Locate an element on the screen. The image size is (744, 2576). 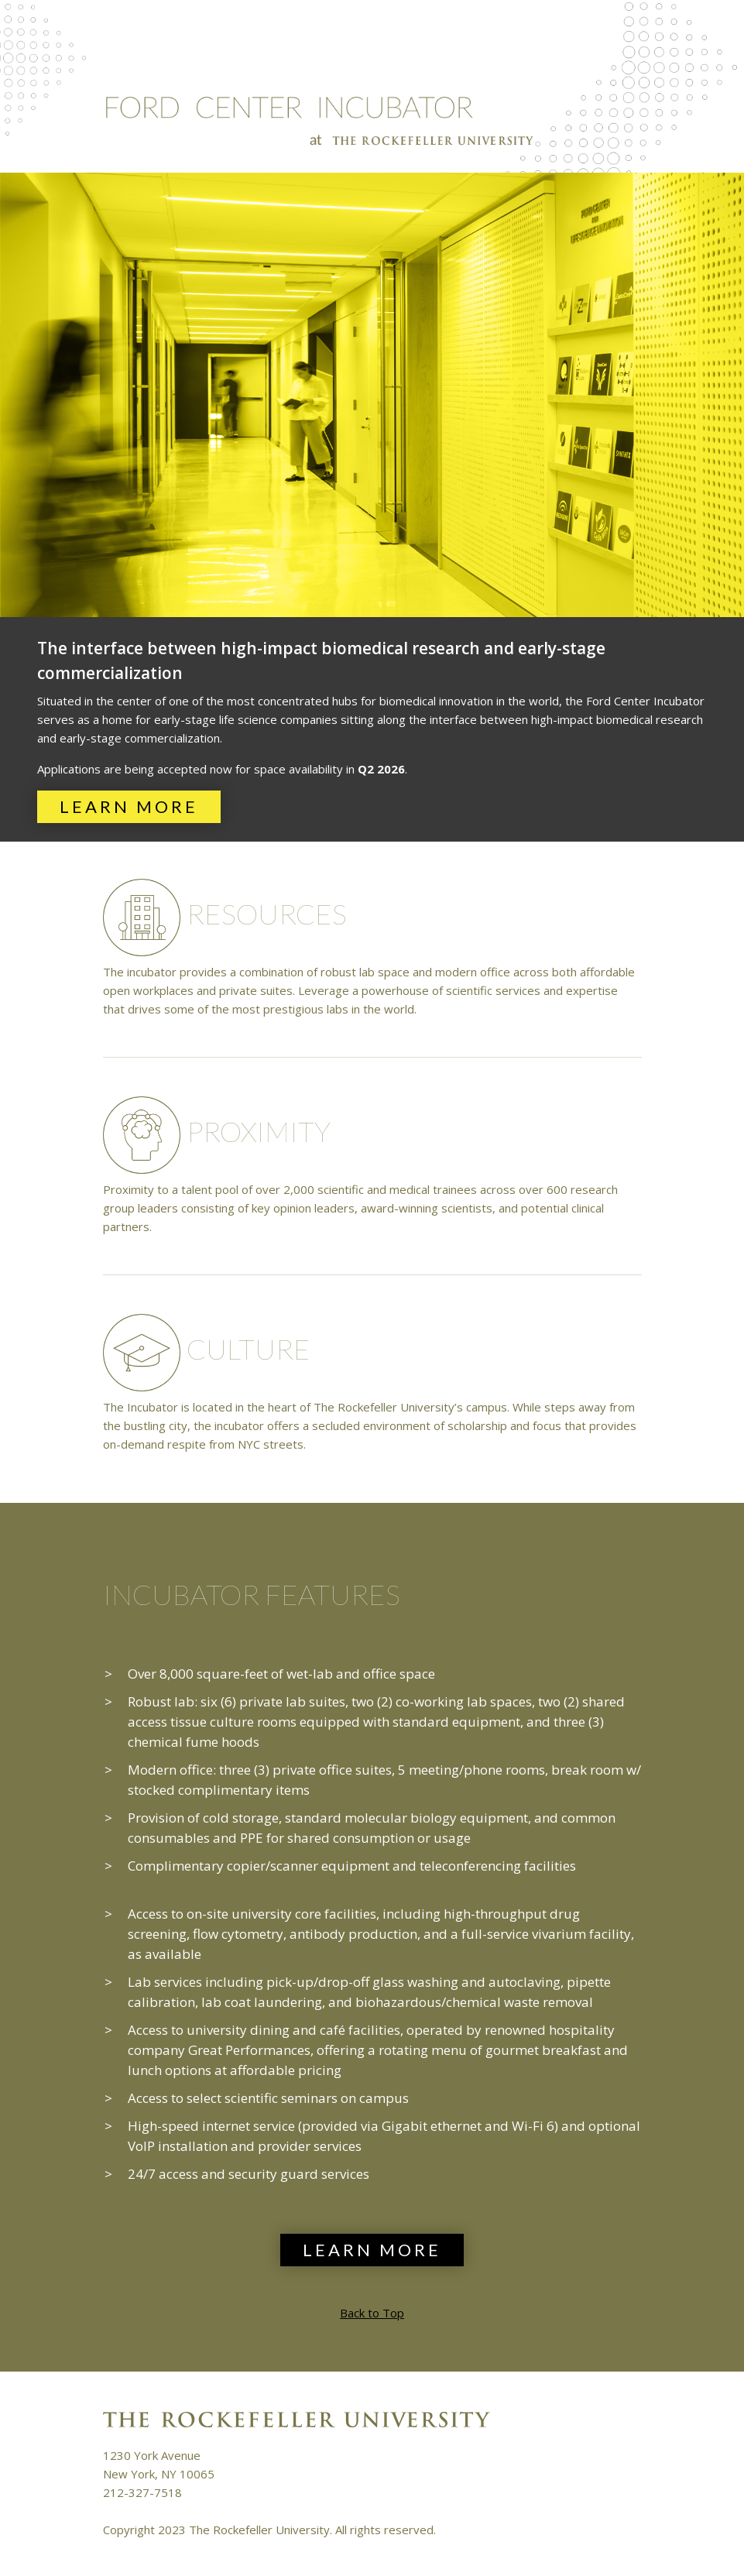
Back to Top is located at coordinates (372, 2312).